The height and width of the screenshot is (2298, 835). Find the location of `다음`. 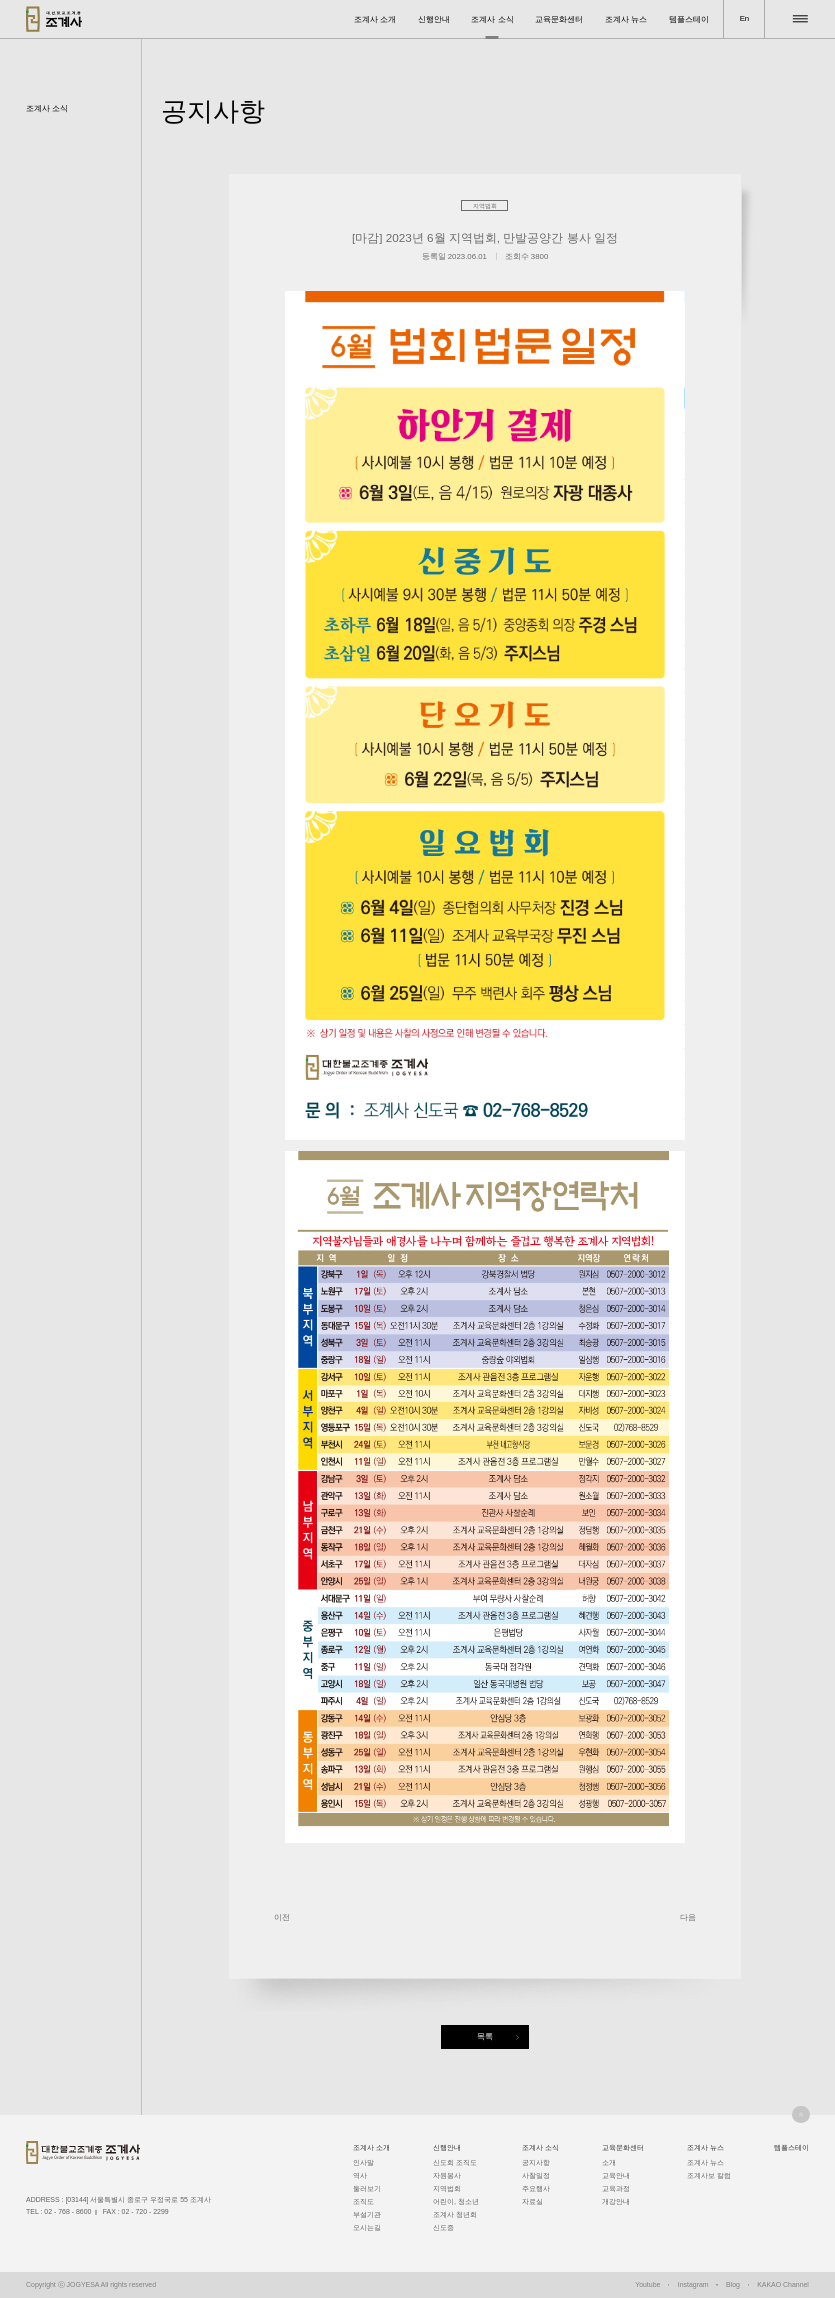

다음 is located at coordinates (688, 1917).